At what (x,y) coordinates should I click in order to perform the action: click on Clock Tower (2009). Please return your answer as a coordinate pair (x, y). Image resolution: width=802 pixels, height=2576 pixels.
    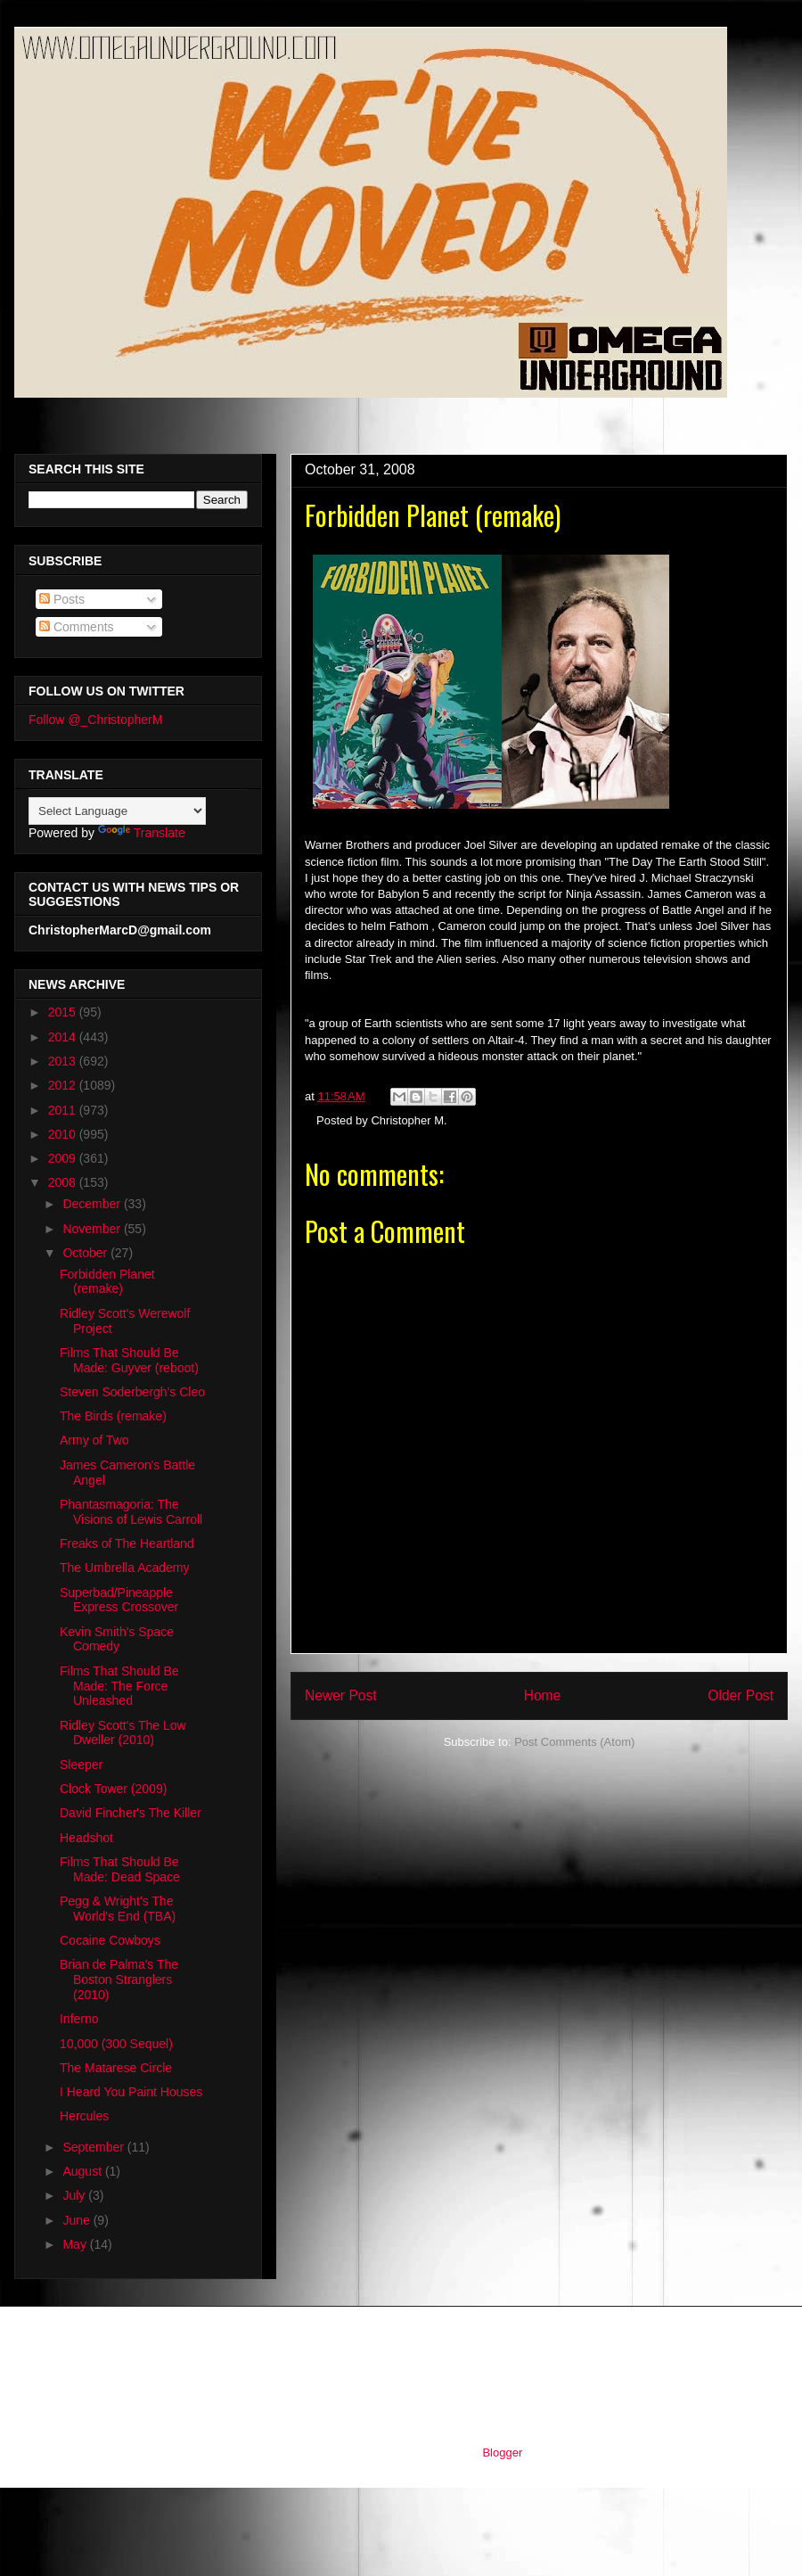
    Looking at the image, I should click on (113, 1789).